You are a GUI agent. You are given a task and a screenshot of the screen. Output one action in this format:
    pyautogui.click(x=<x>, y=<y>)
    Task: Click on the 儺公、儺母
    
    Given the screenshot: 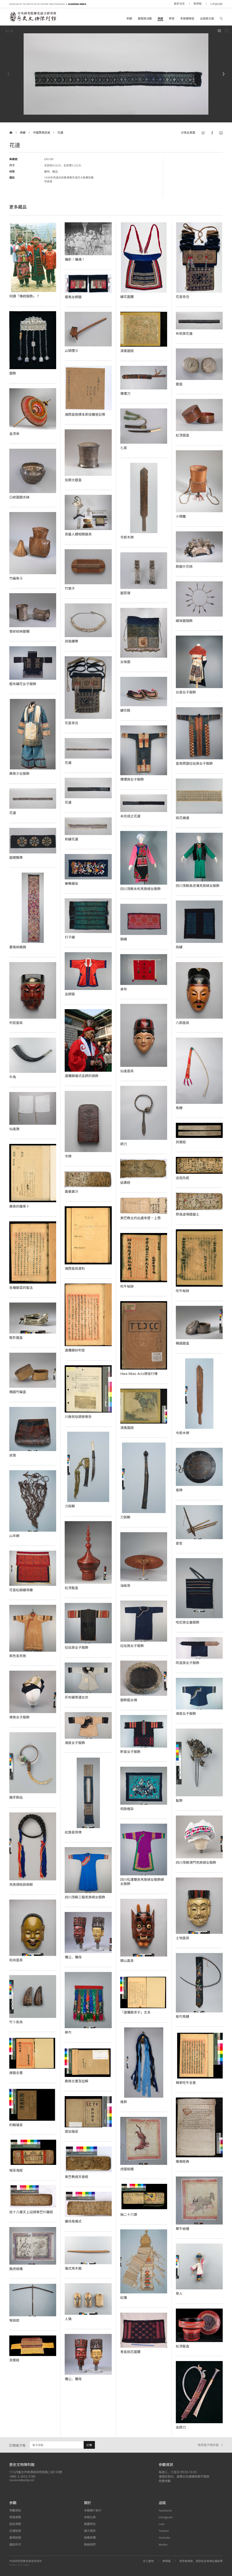 What is the action you would take?
    pyautogui.click(x=73, y=1957)
    